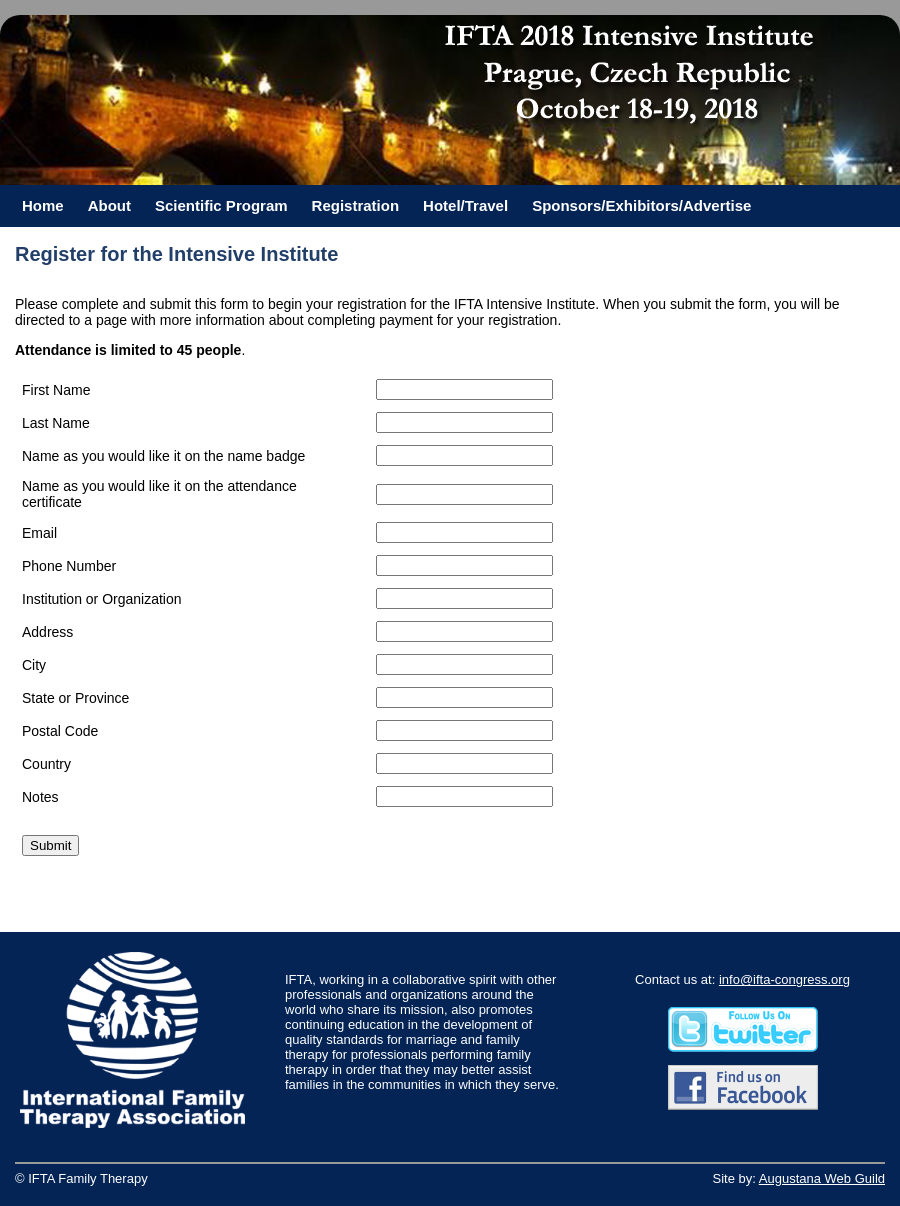  Describe the element at coordinates (784, 979) in the screenshot. I see `info@ifta-congress.org` at that location.